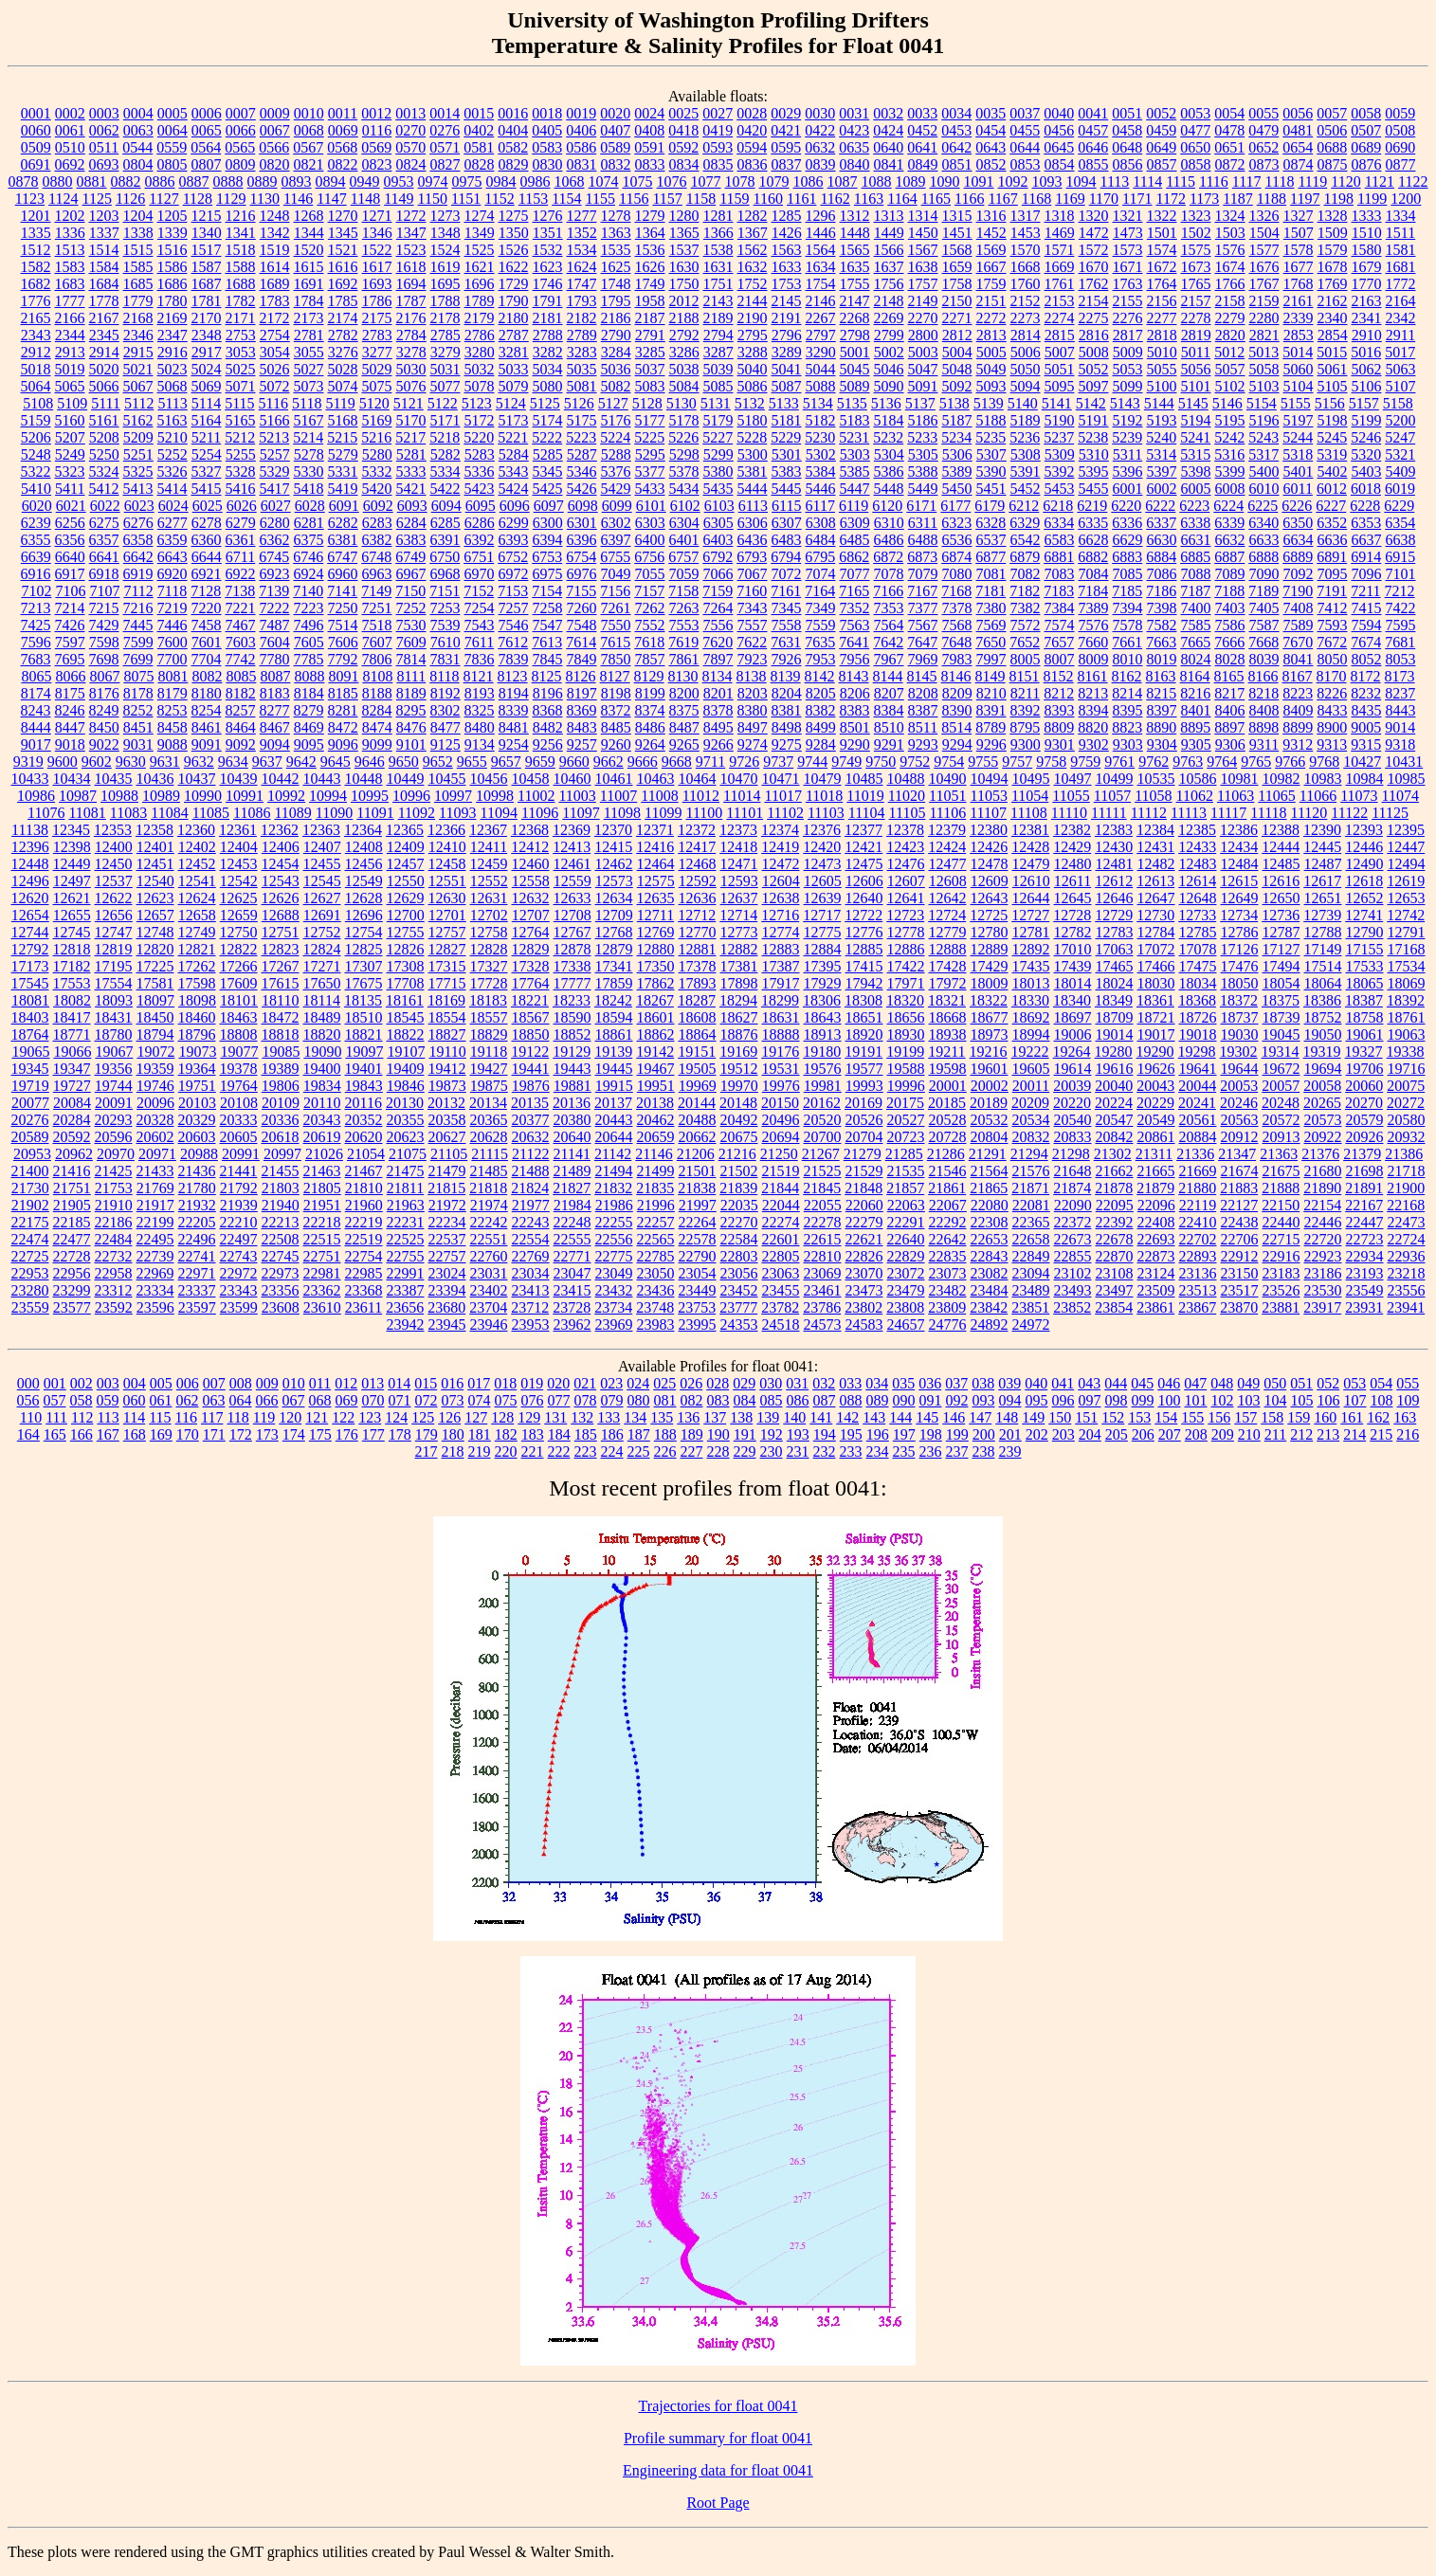 This screenshot has height=2576, width=1436. What do you see at coordinates (989, 1307) in the screenshot?
I see `23842` at bounding box center [989, 1307].